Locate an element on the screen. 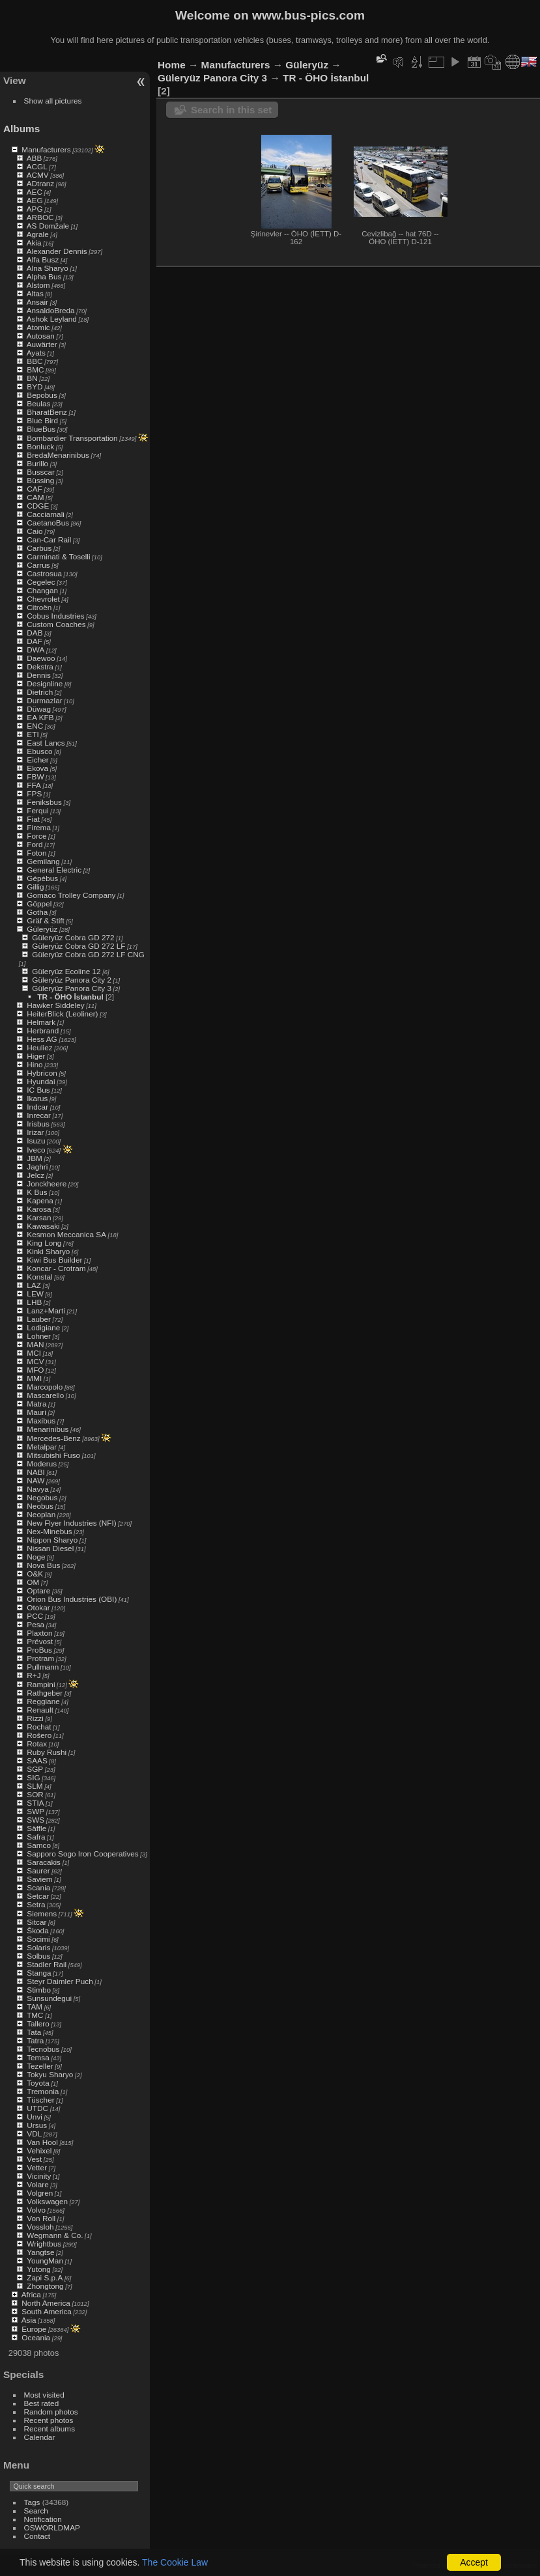 Image resolution: width=540 pixels, height=2576 pixels. CDGE is located at coordinates (38, 505).